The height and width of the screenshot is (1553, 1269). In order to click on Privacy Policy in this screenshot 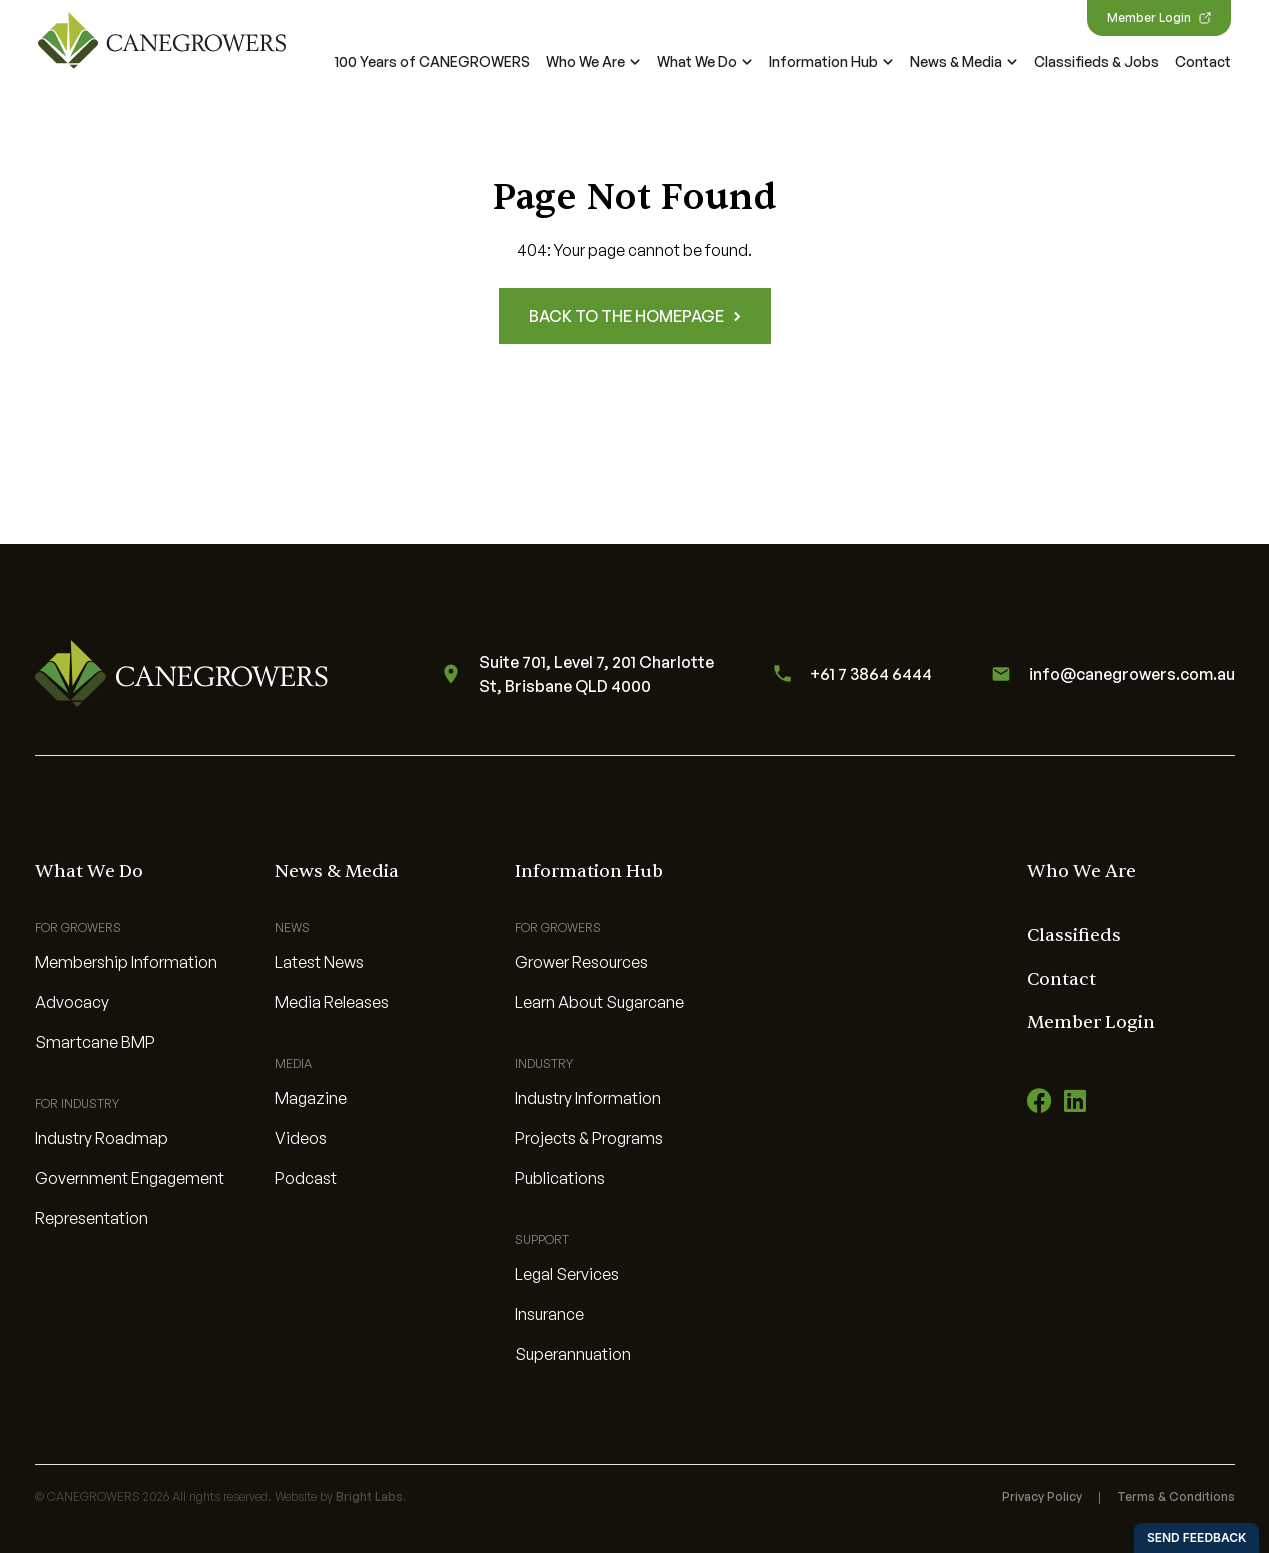, I will do `click(1042, 1496)`.